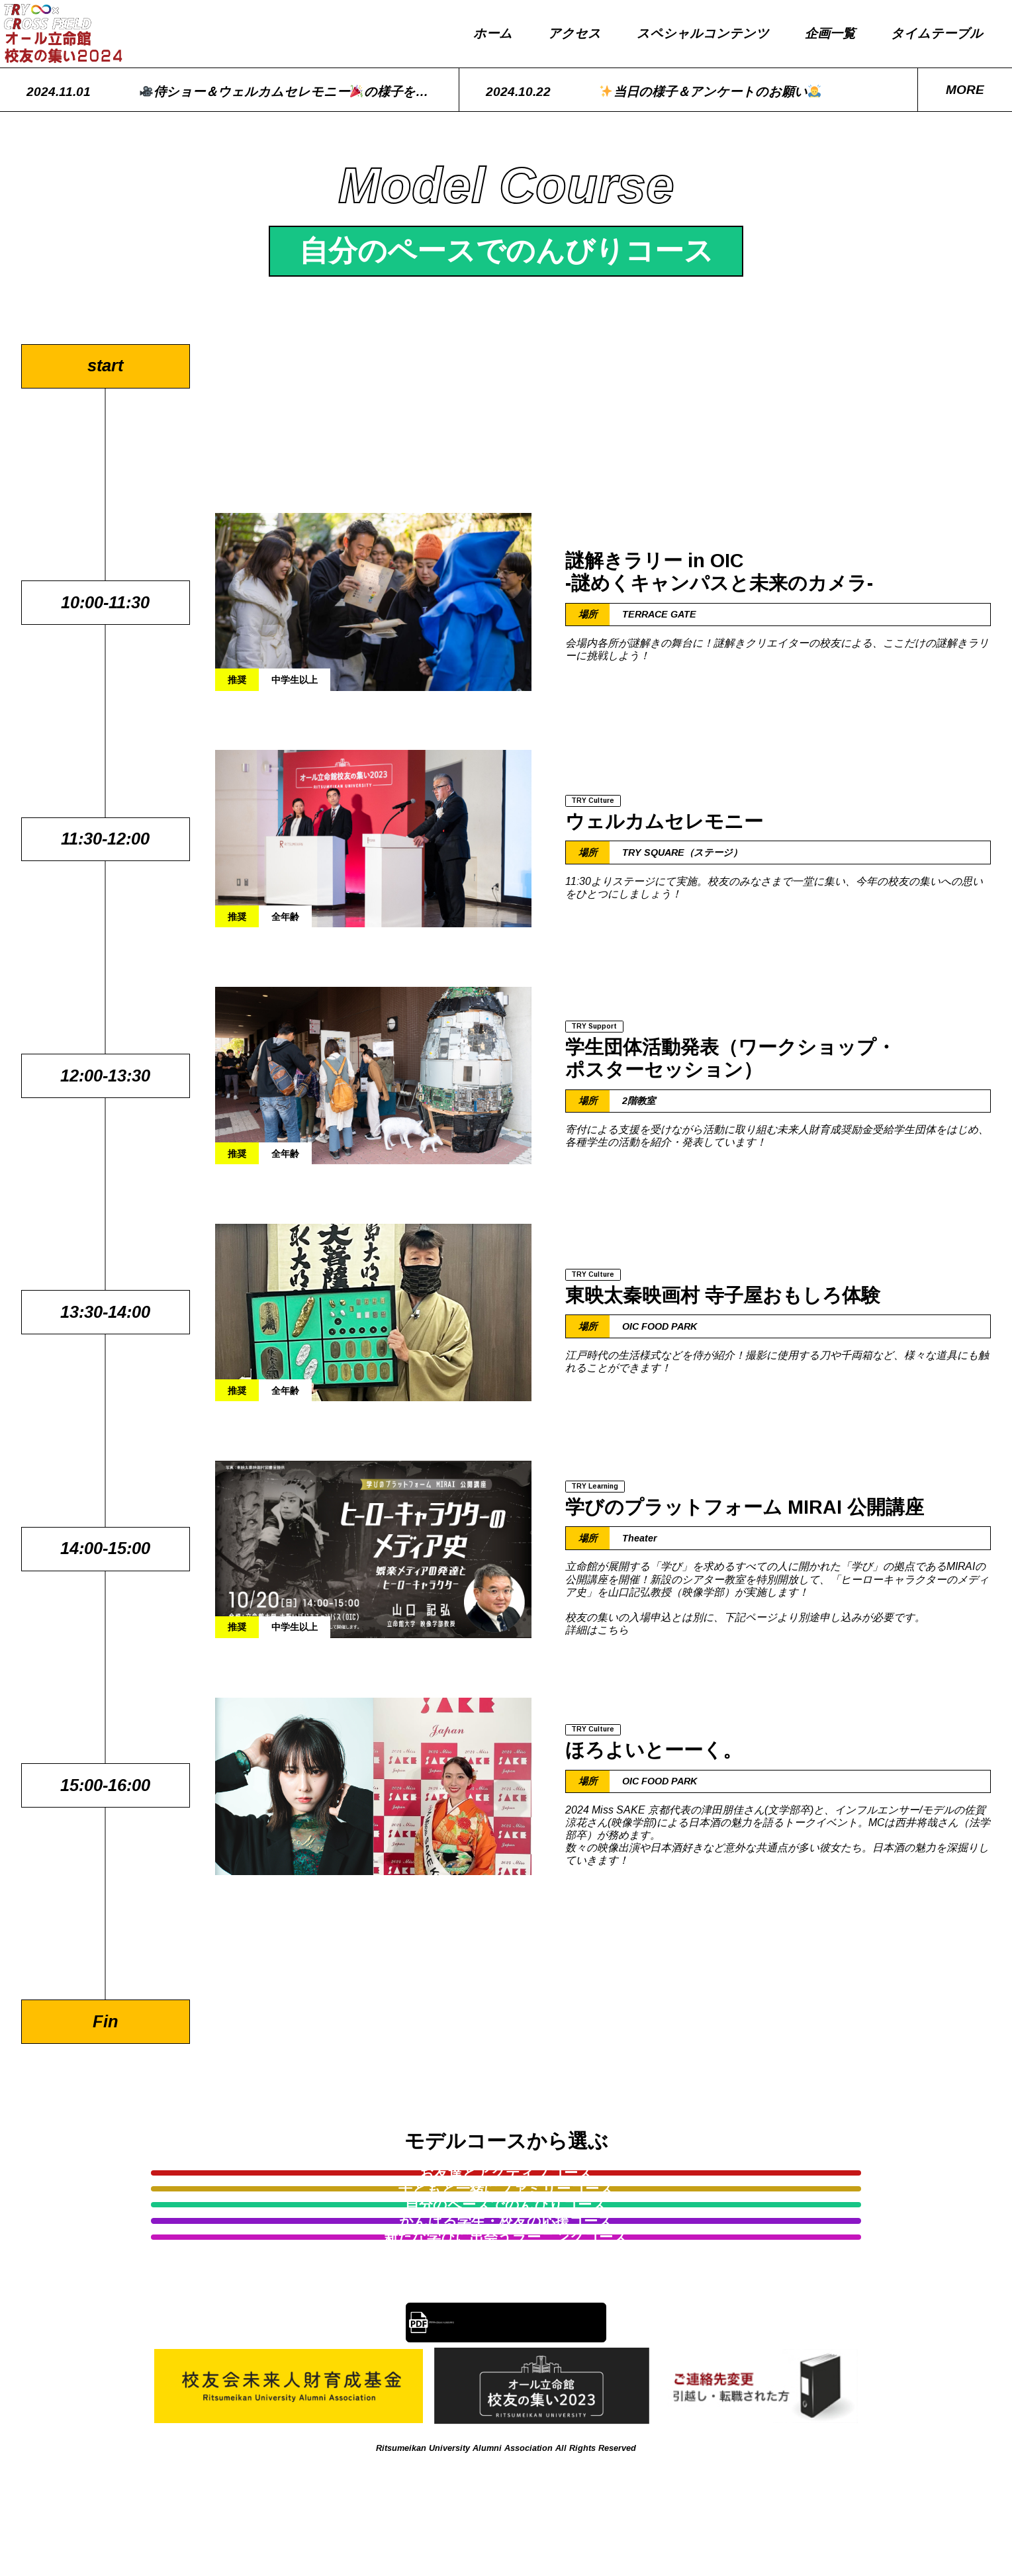  What do you see at coordinates (492, 33) in the screenshot?
I see `ホーム` at bounding box center [492, 33].